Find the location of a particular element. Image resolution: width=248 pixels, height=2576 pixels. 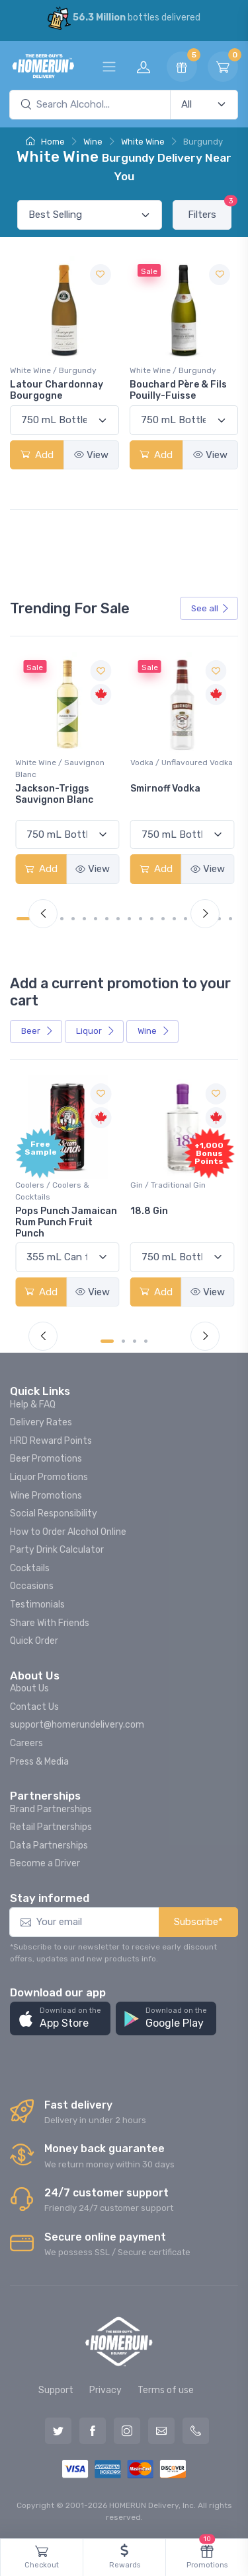

[Carousel Page 2] is located at coordinates (123, 1341).